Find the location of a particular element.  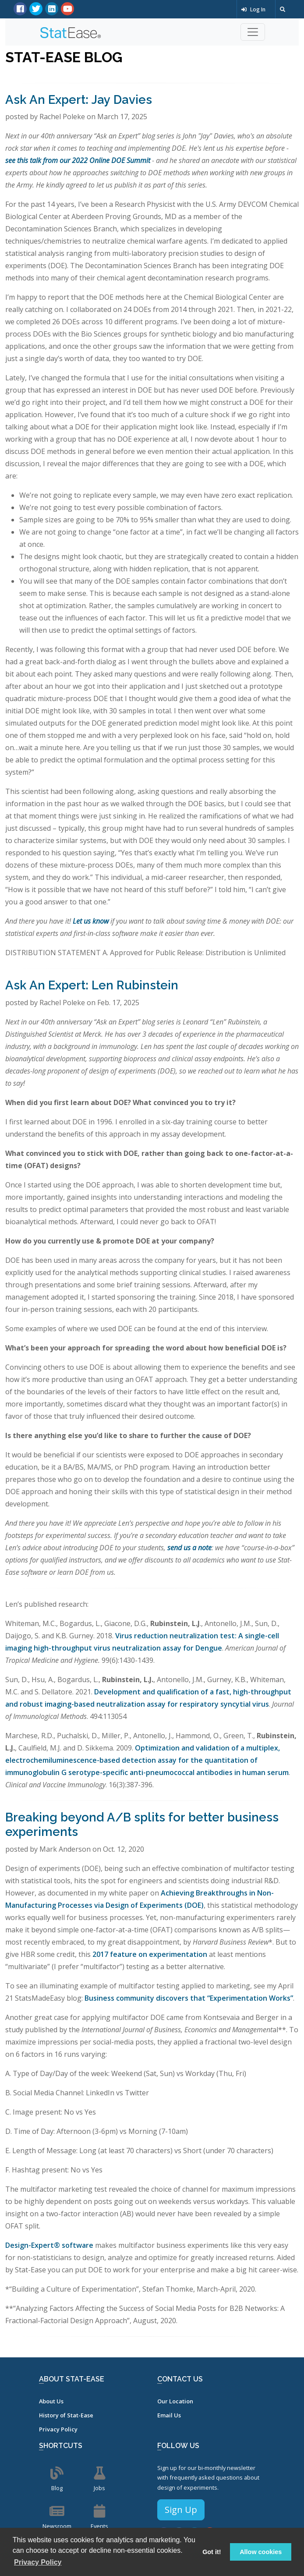

Our Location is located at coordinates (175, 2401).